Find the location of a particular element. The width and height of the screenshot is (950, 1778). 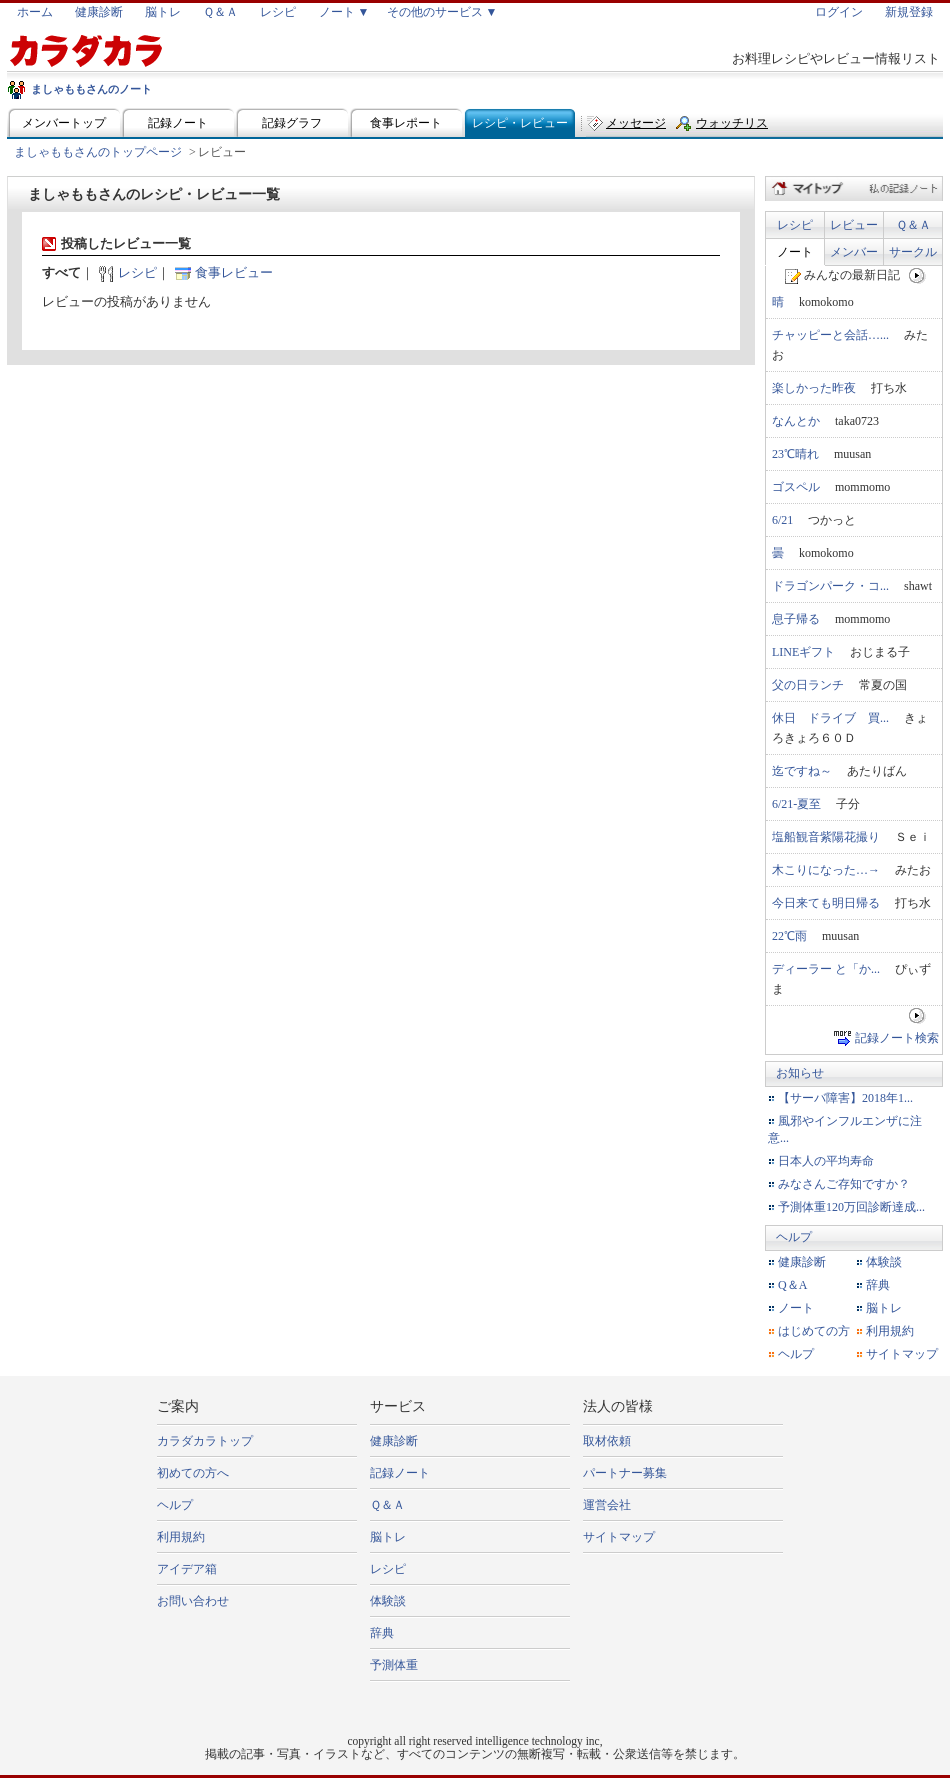

記録グラフ is located at coordinates (292, 123).